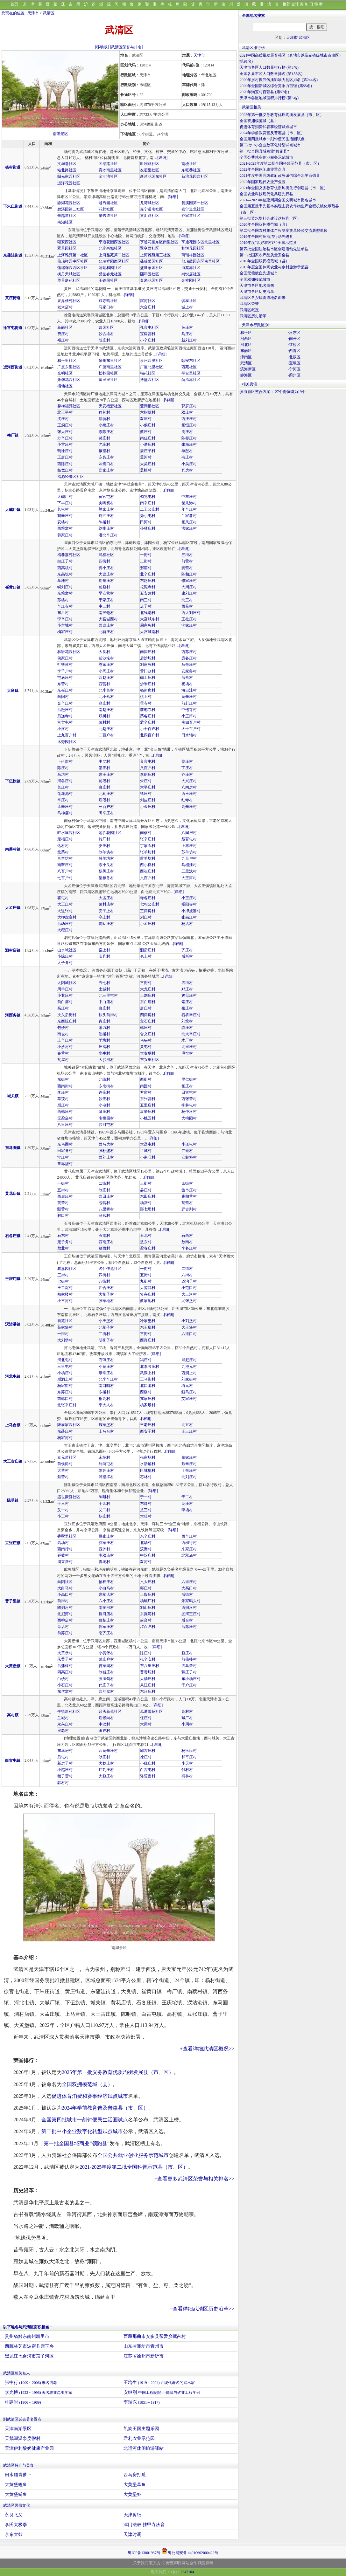 The height and width of the screenshot is (2576, 346). I want to click on ·滨海新区, so click(247, 369).